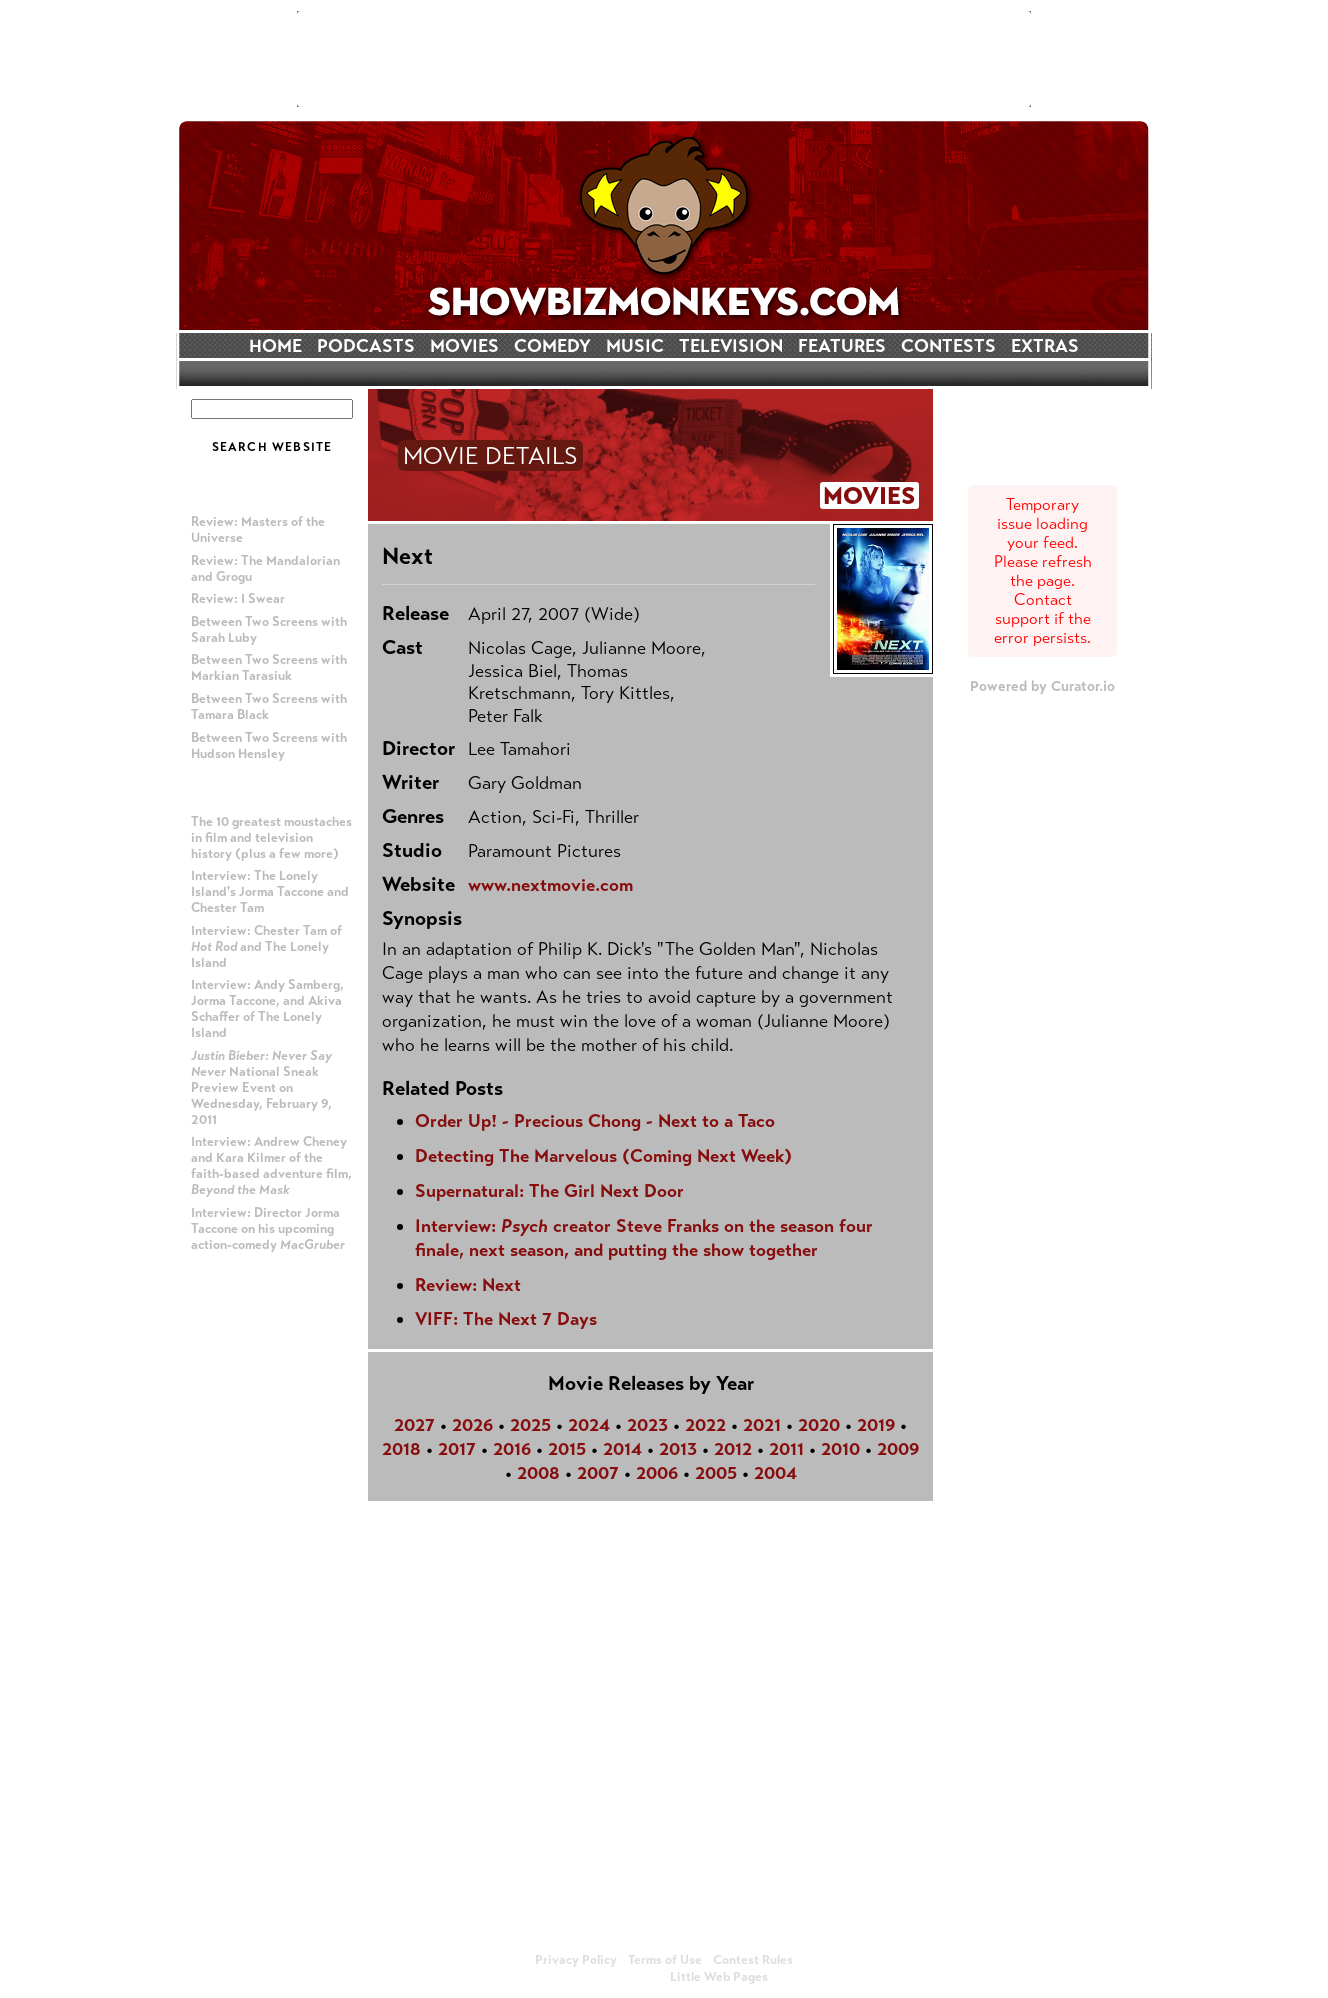 The image size is (1328, 1998). What do you see at coordinates (567, 1449) in the screenshot?
I see `2015` at bounding box center [567, 1449].